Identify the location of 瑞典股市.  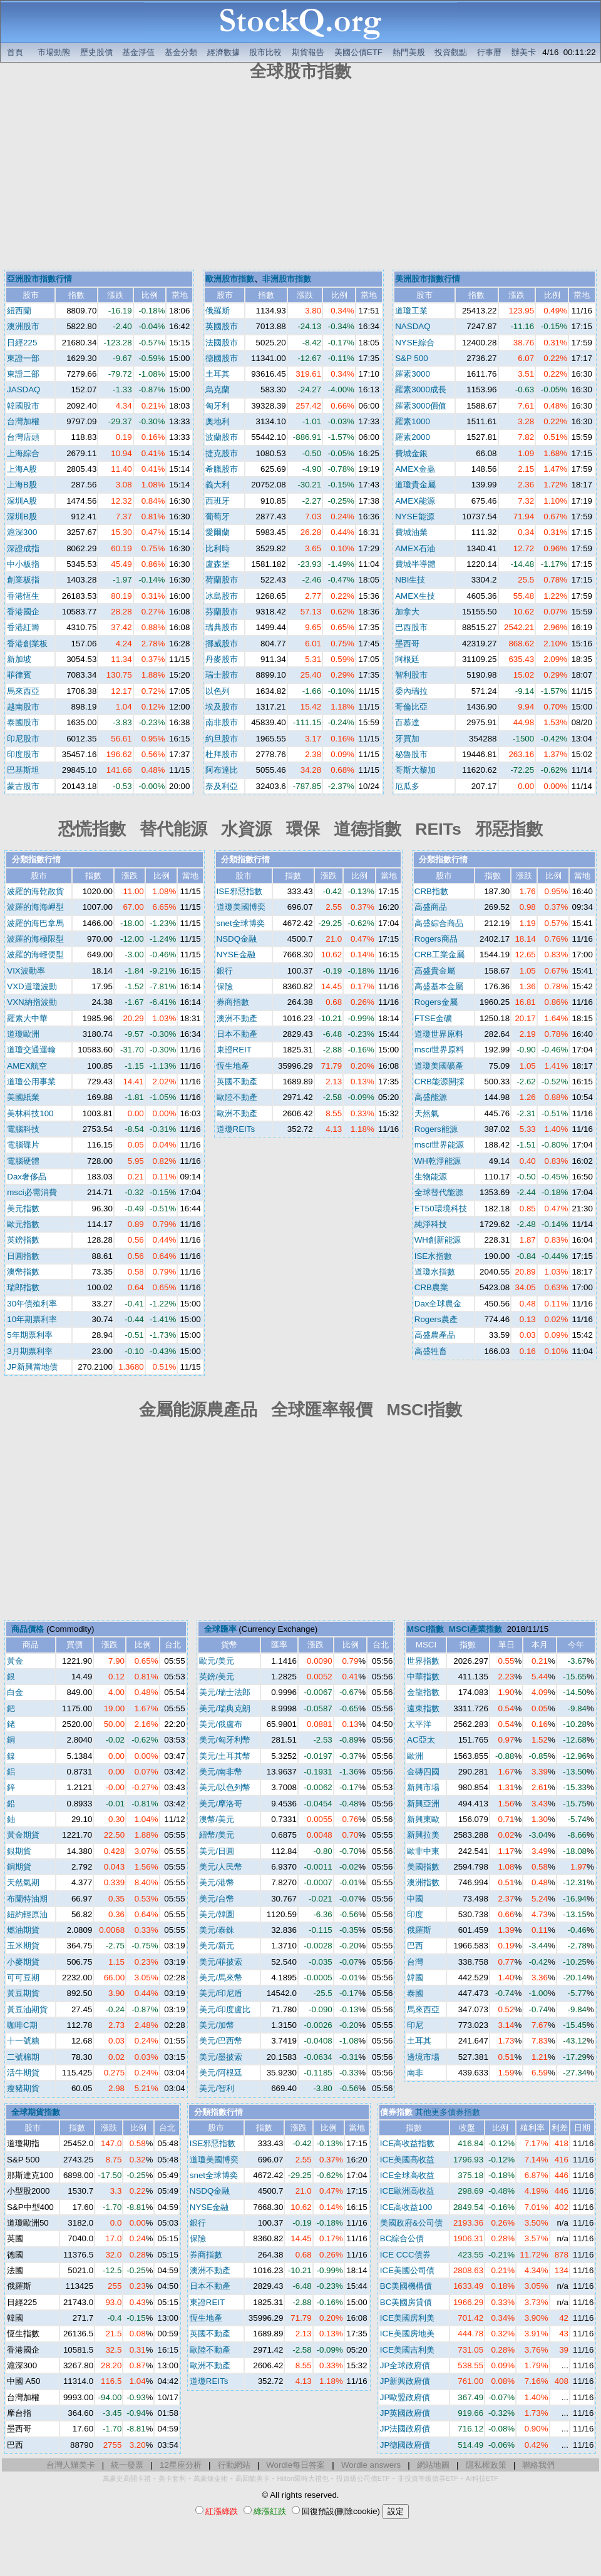
(221, 627).